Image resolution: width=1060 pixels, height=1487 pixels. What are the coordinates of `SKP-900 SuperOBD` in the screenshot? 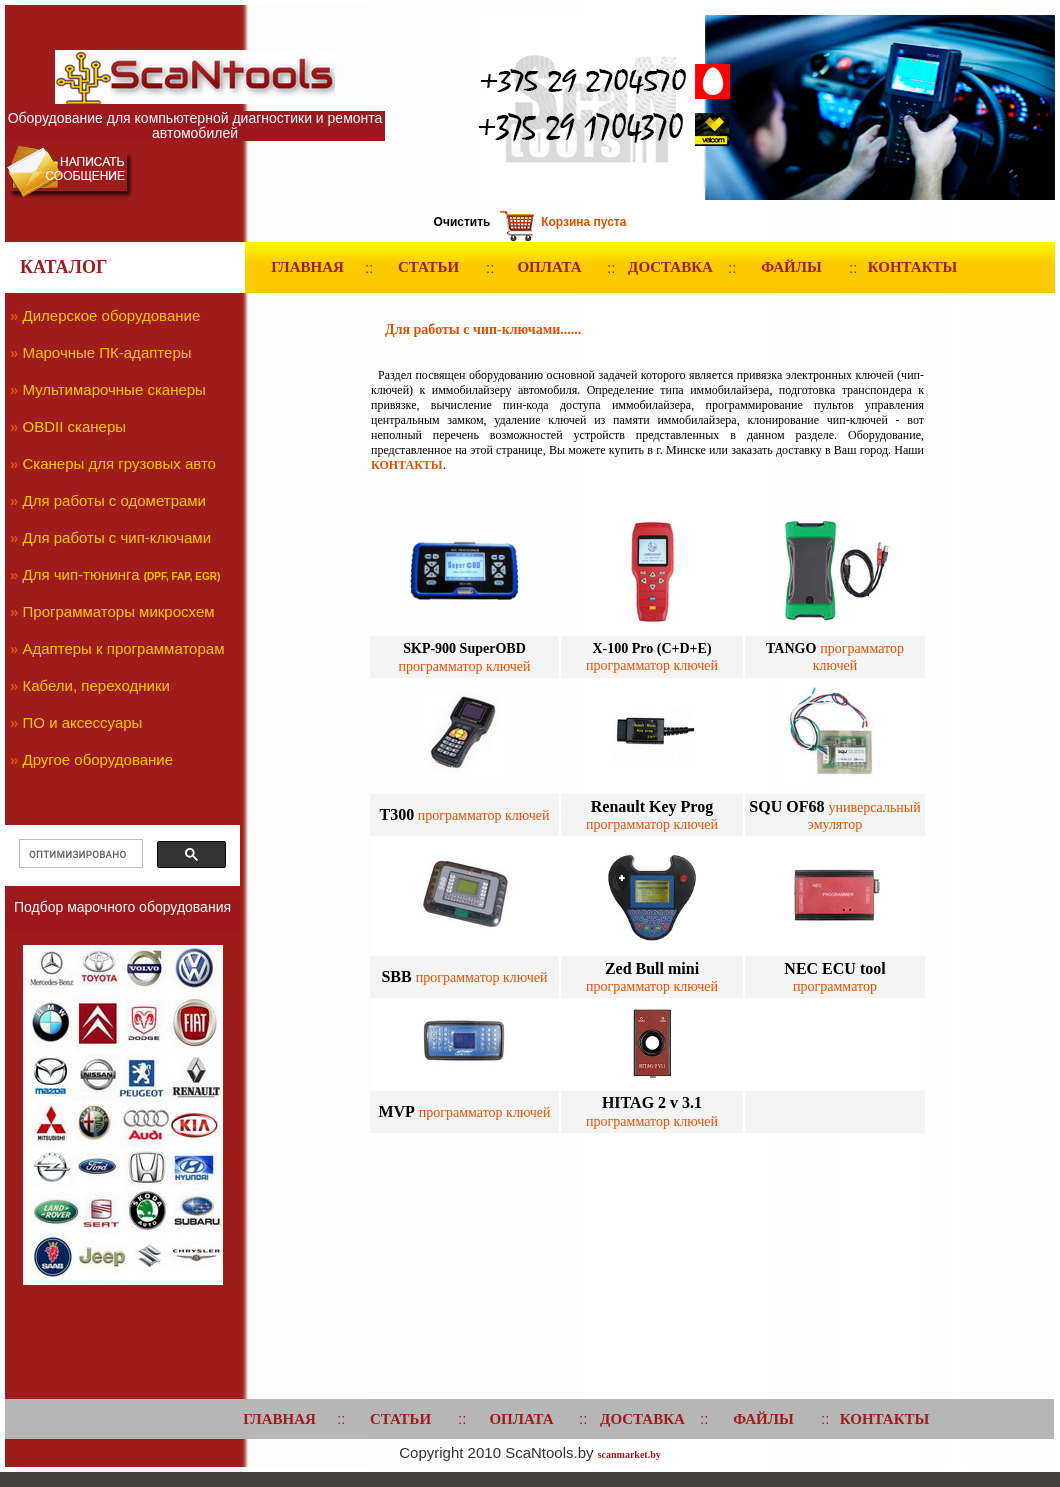 It's located at (464, 648).